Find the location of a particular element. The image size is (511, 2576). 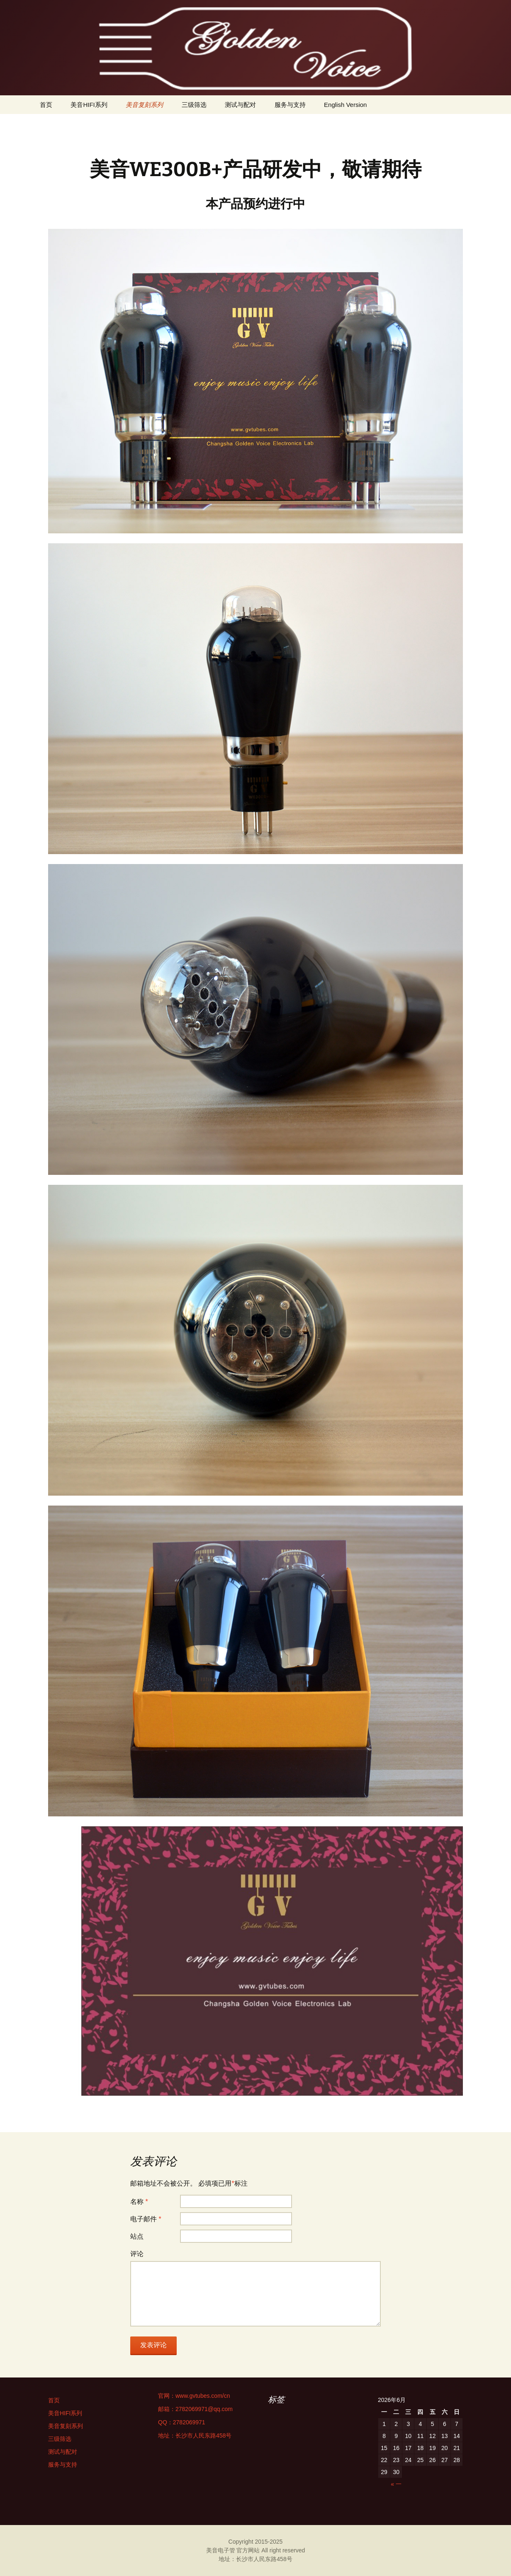

站点 is located at coordinates (137, 2236).